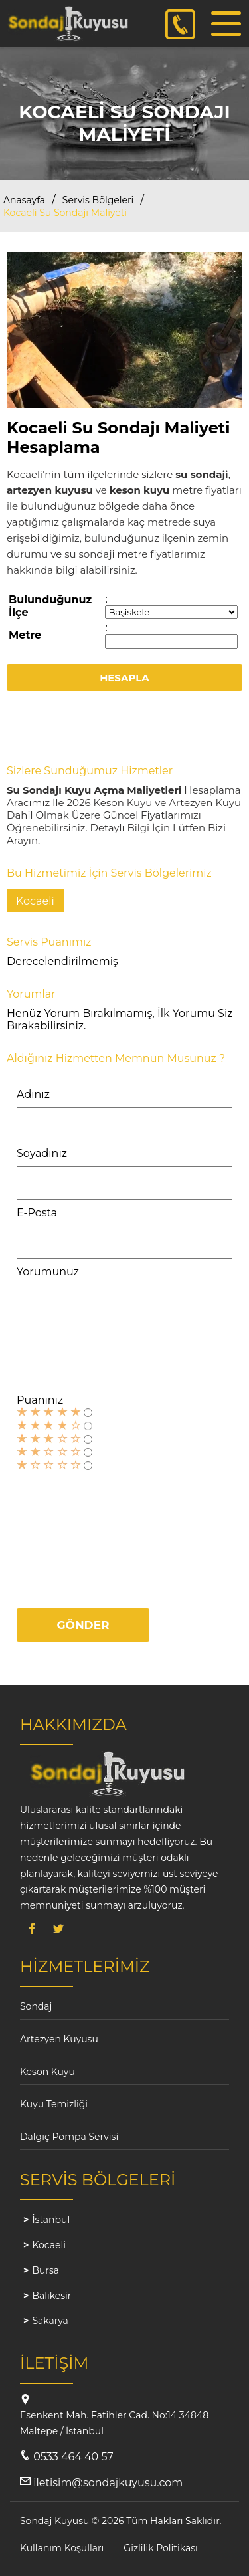  What do you see at coordinates (160, 2548) in the screenshot?
I see `Gizlilik Politikası` at bounding box center [160, 2548].